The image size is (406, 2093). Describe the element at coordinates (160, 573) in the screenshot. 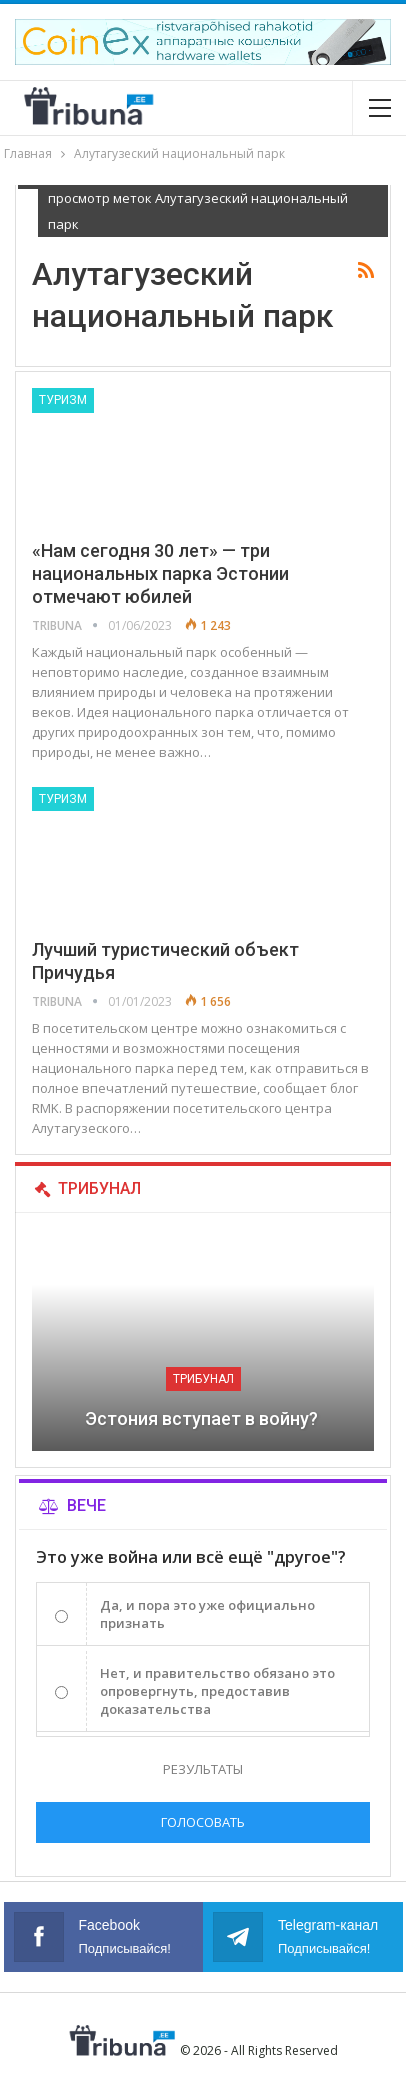

I see `«Нам сегодня 30 лет» — три национальных парка Эстонии отмечают юбилей` at that location.